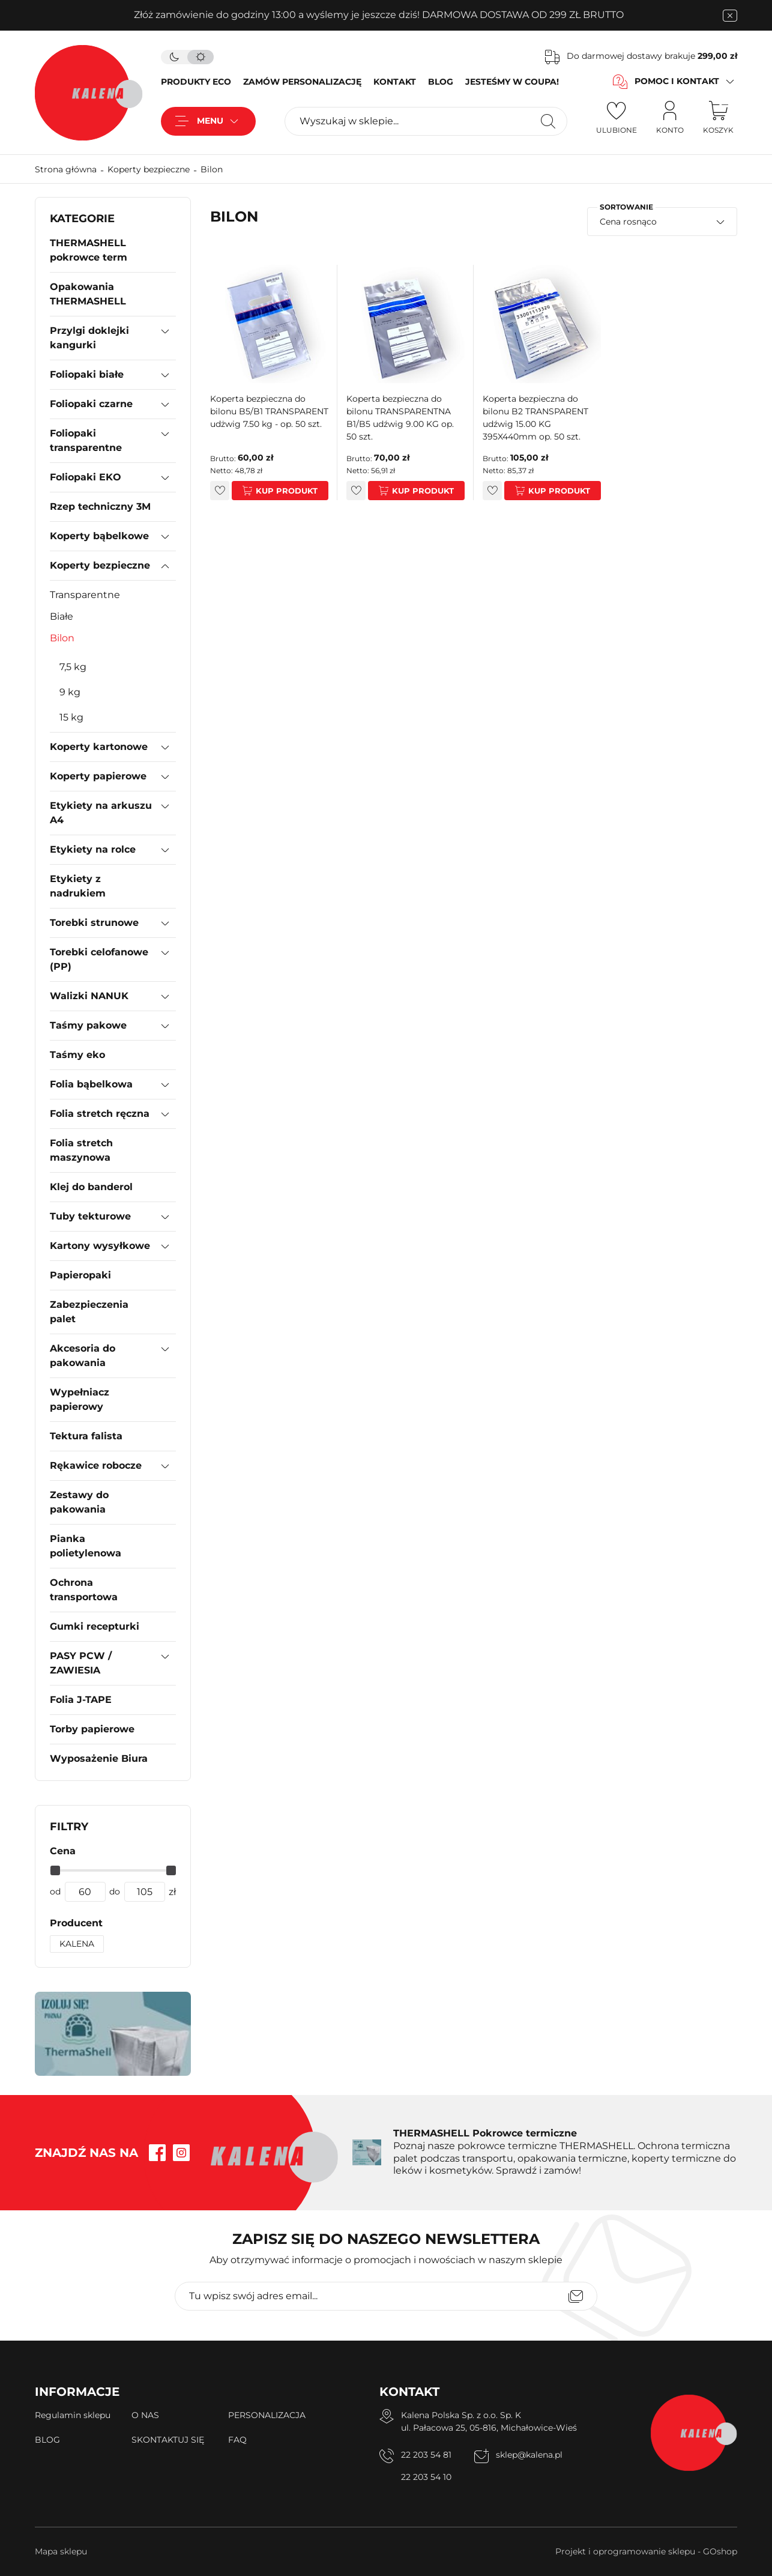 The height and width of the screenshot is (2576, 772). What do you see at coordinates (81, 1663) in the screenshot?
I see `PASY PCW / ZAWIESIA` at bounding box center [81, 1663].